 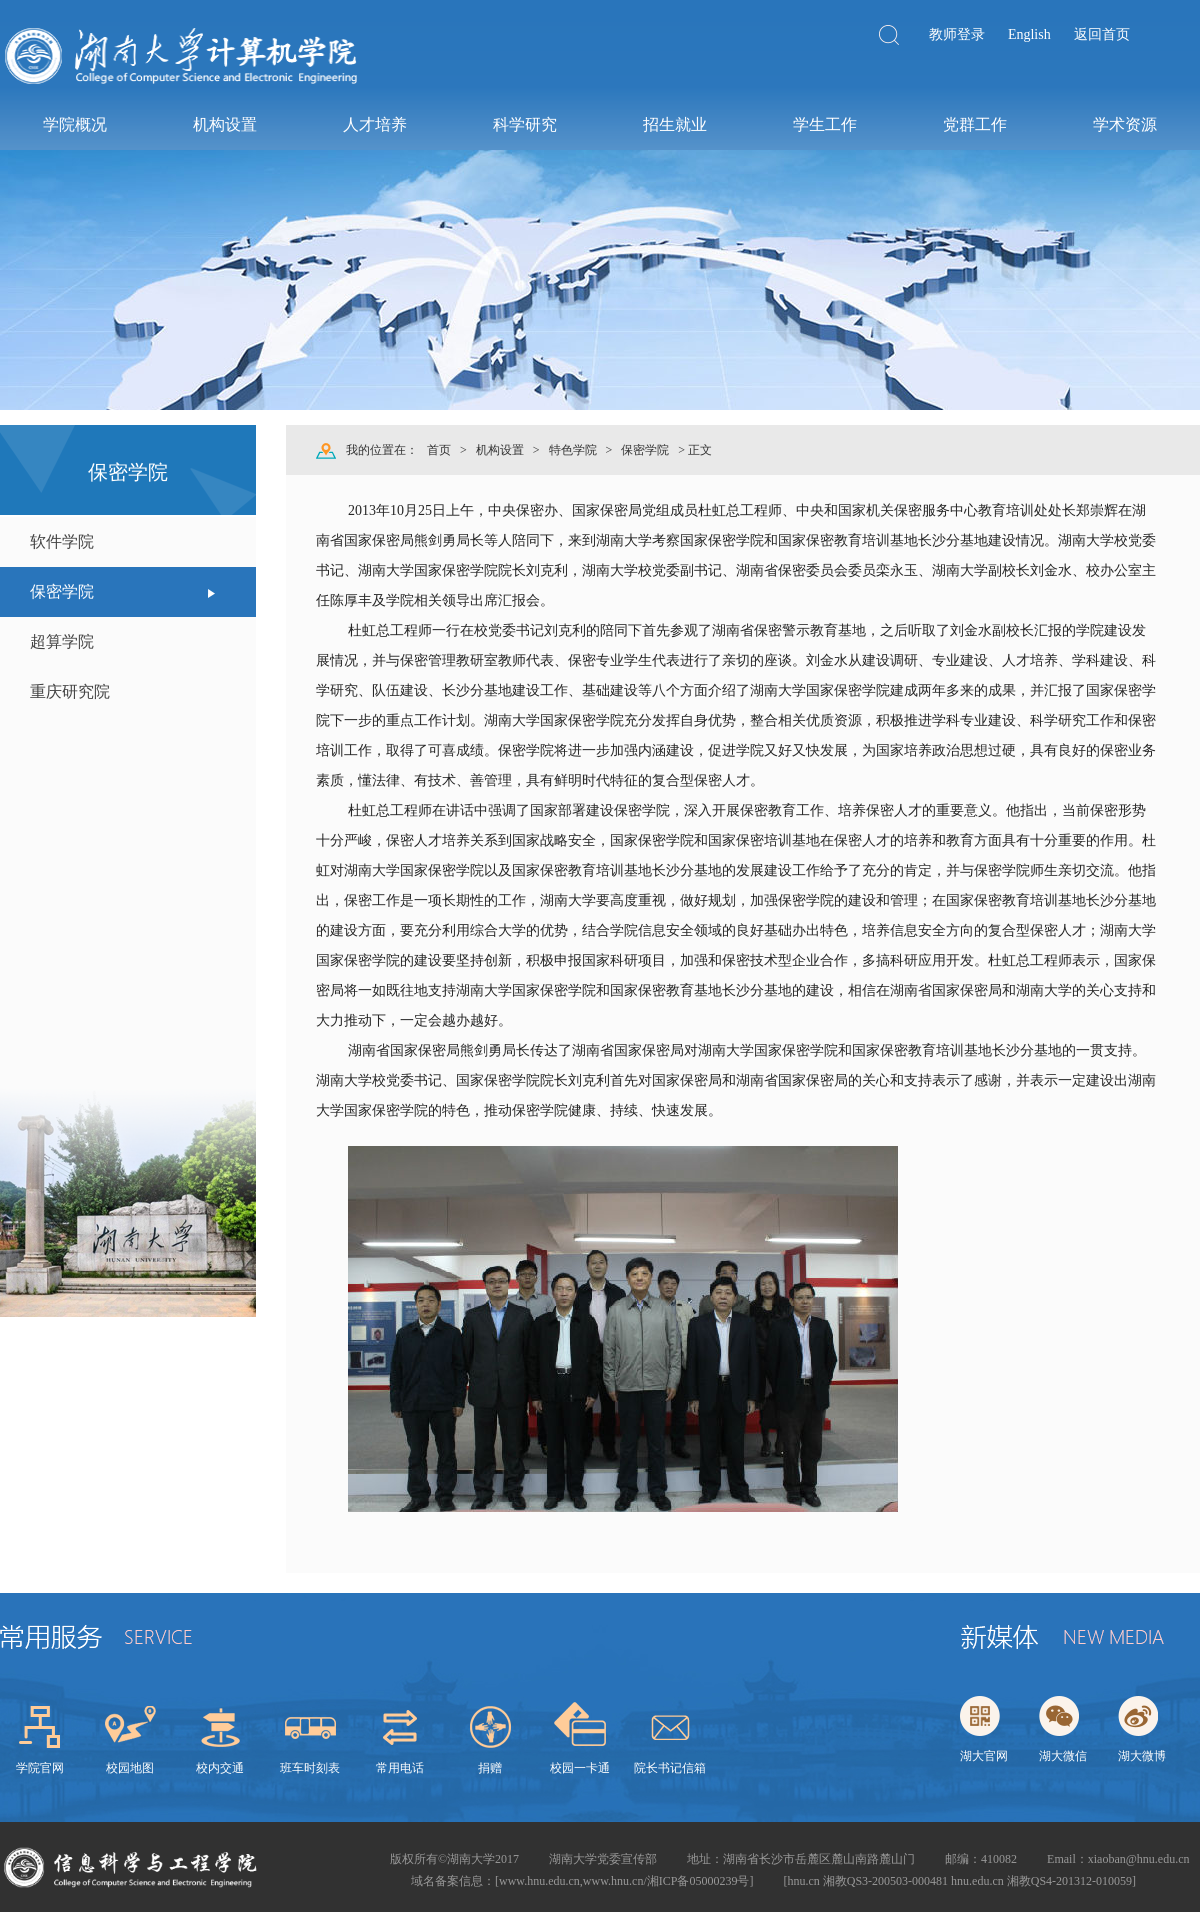 I want to click on 院长书记信箱, so click(x=670, y=1768).